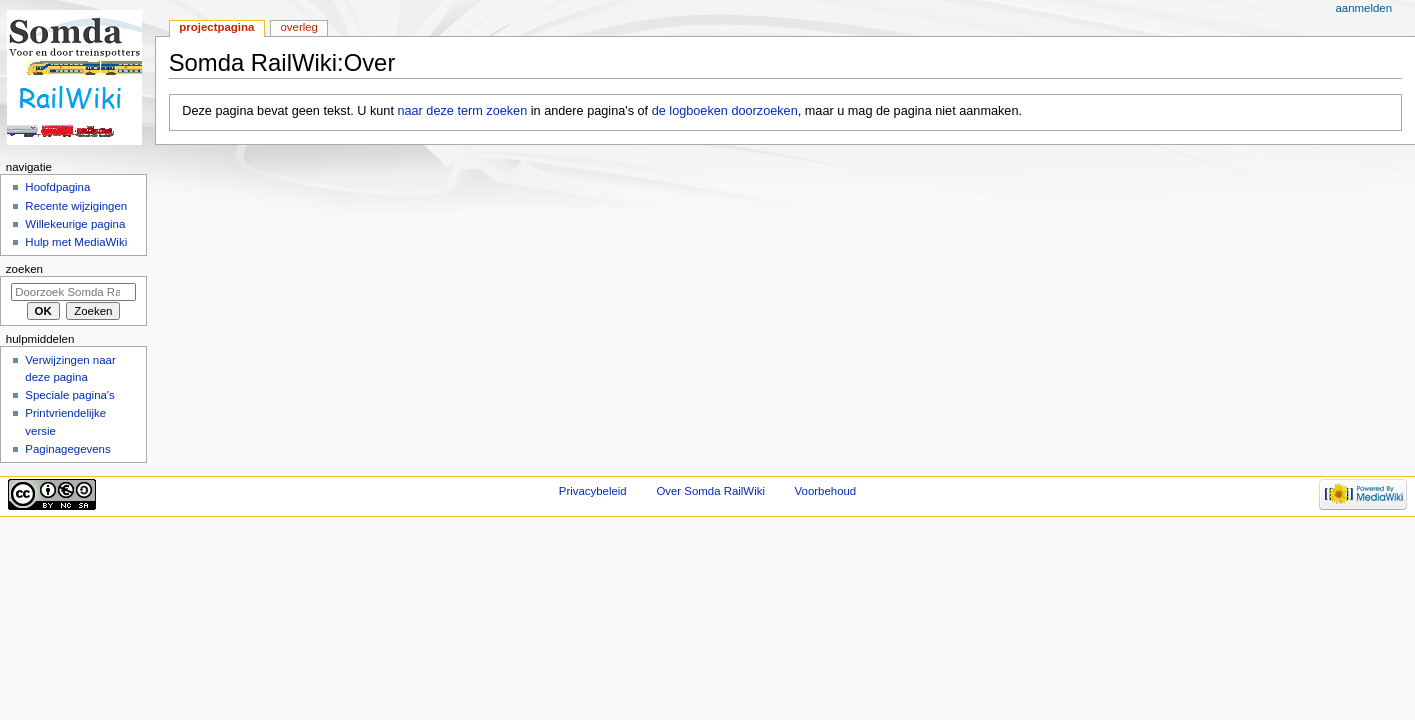 This screenshot has height=720, width=1415. I want to click on Recente wijzigingen, so click(76, 206).